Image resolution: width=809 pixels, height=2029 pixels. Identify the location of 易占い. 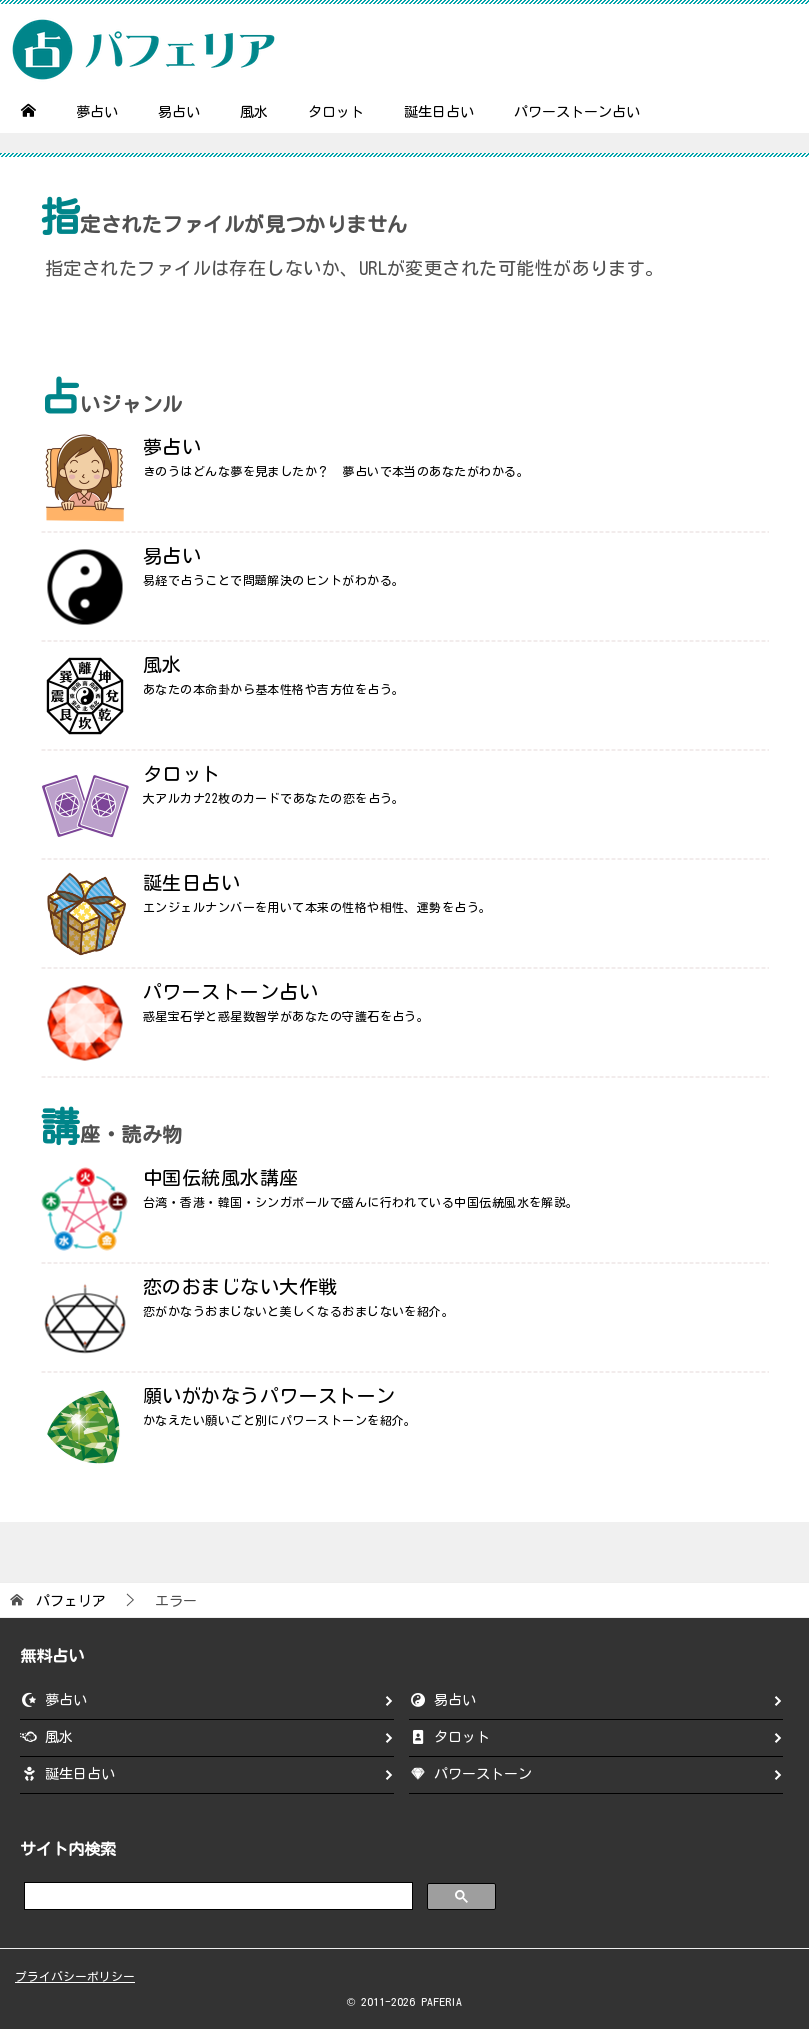
(179, 112).